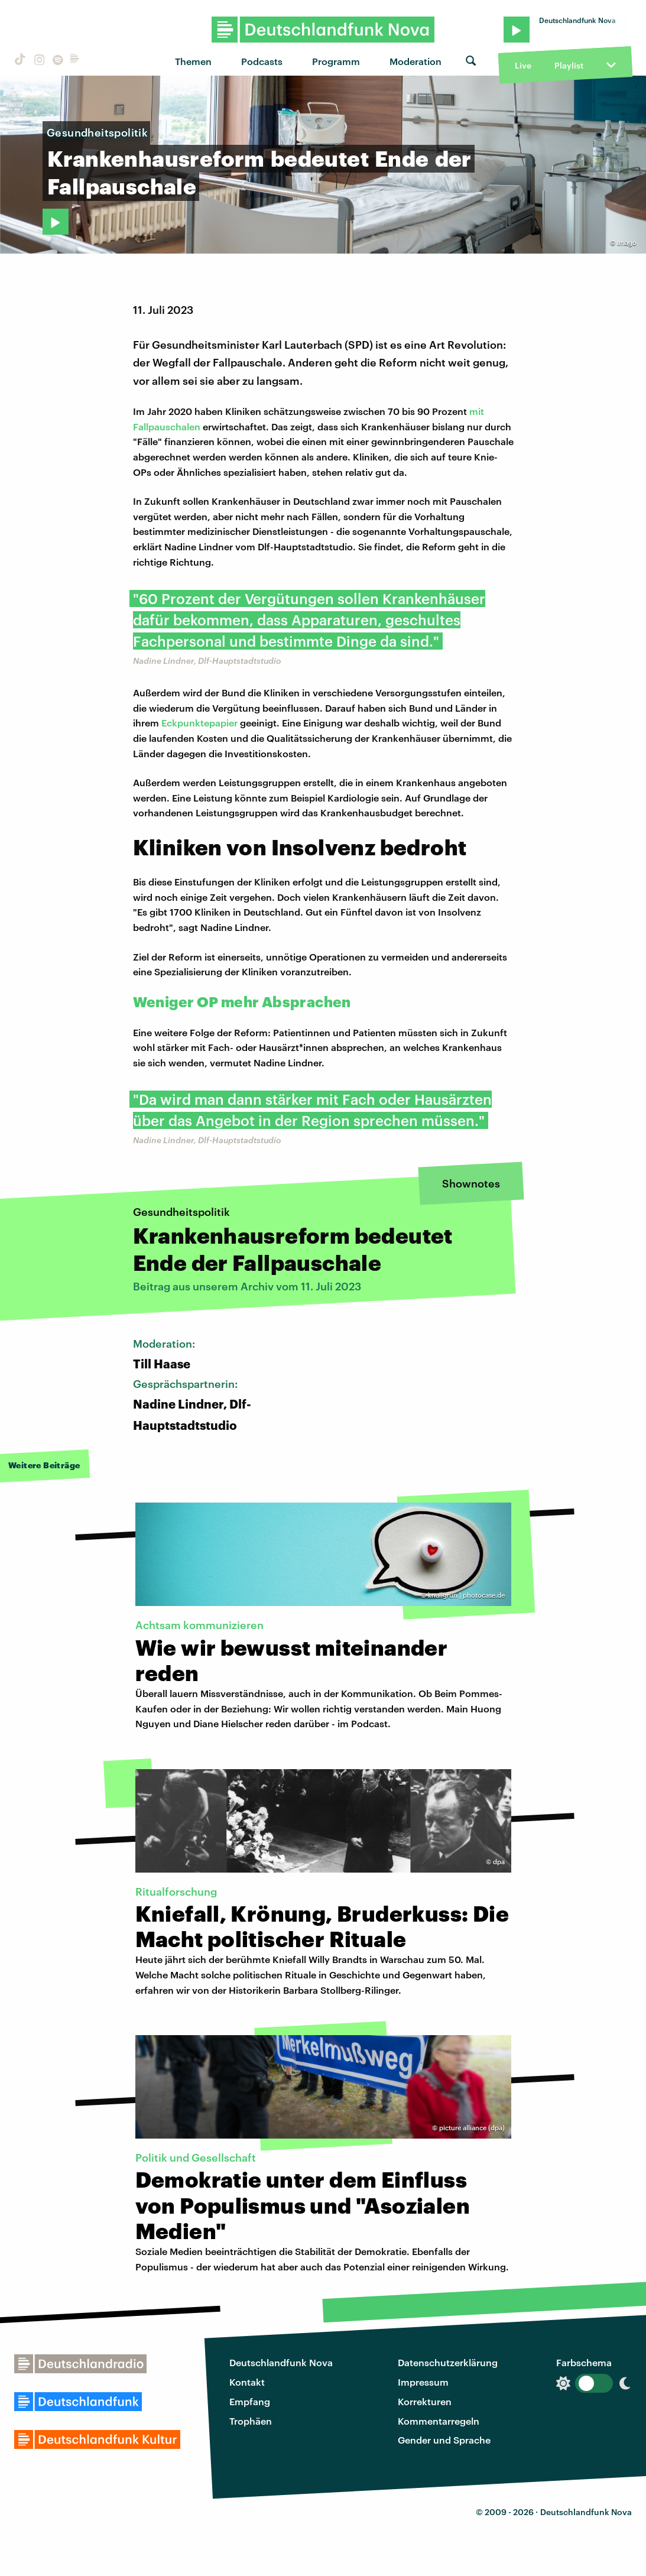  I want to click on Playlist, so click(568, 65).